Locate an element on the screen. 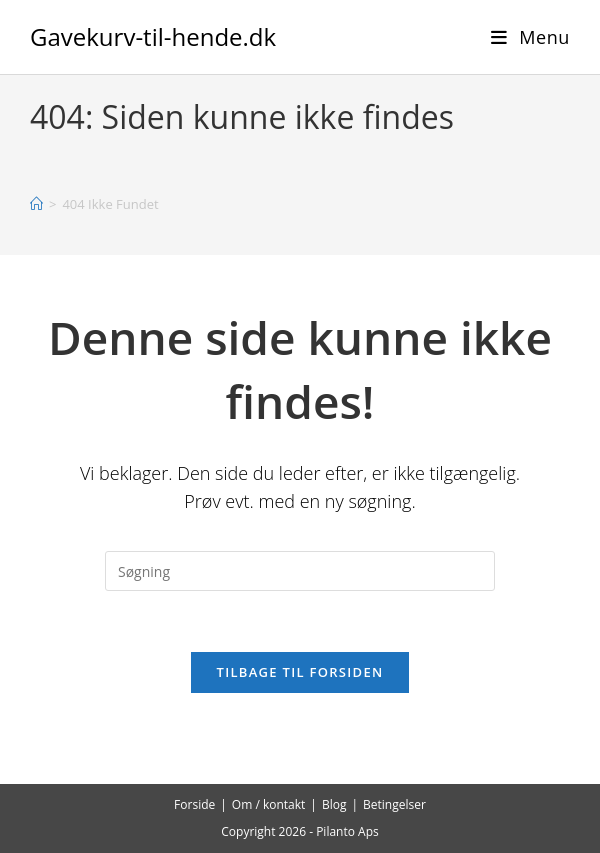  Betingelser is located at coordinates (394, 804).